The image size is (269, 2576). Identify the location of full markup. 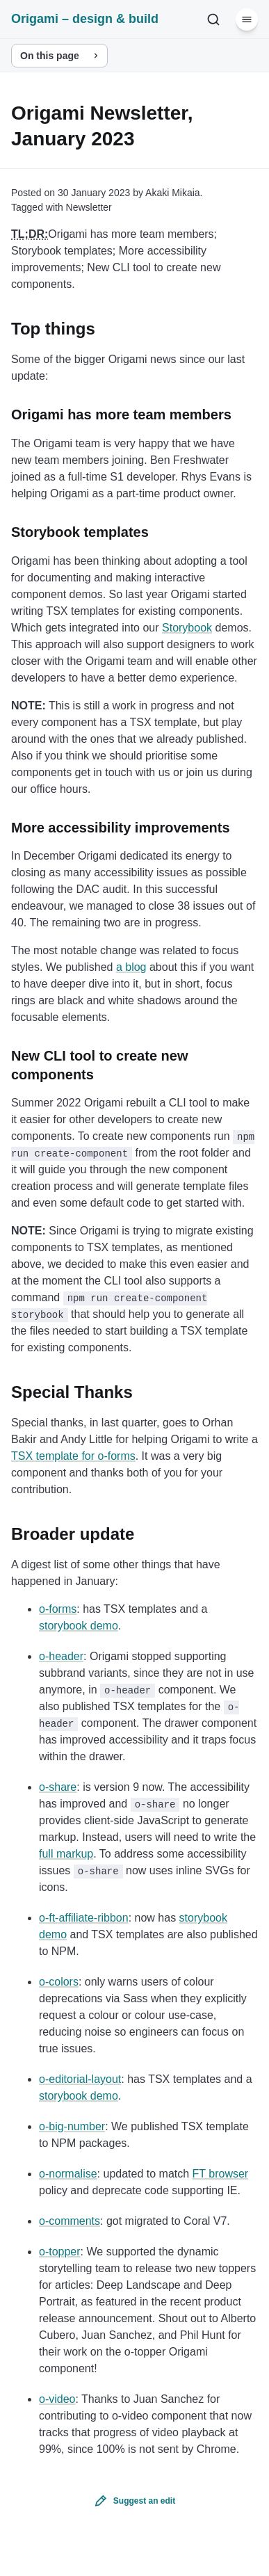
(66, 1854).